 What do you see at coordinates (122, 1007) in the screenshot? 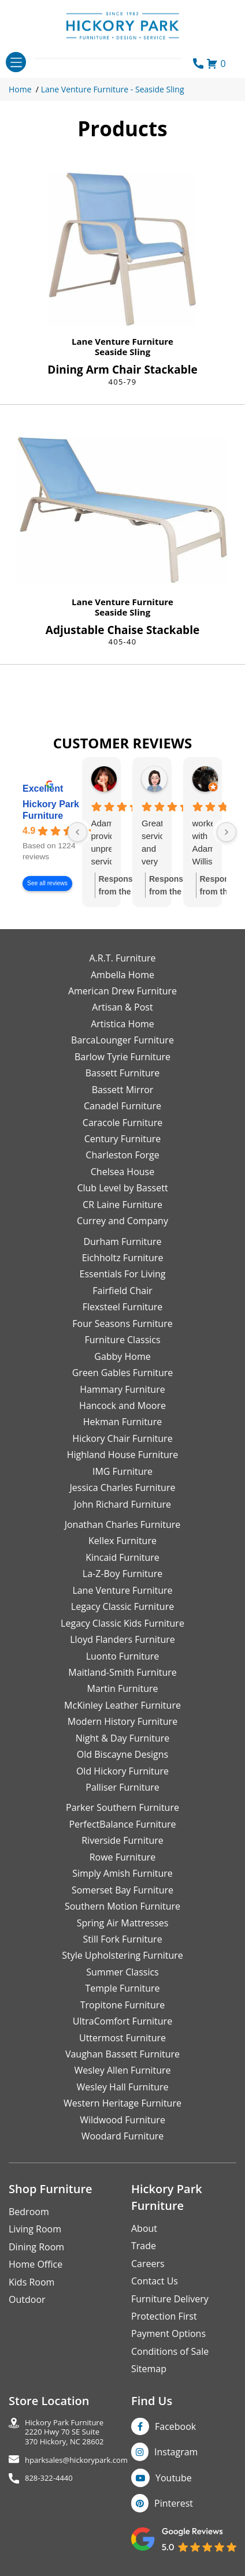
I see `Artisan & Post` at bounding box center [122, 1007].